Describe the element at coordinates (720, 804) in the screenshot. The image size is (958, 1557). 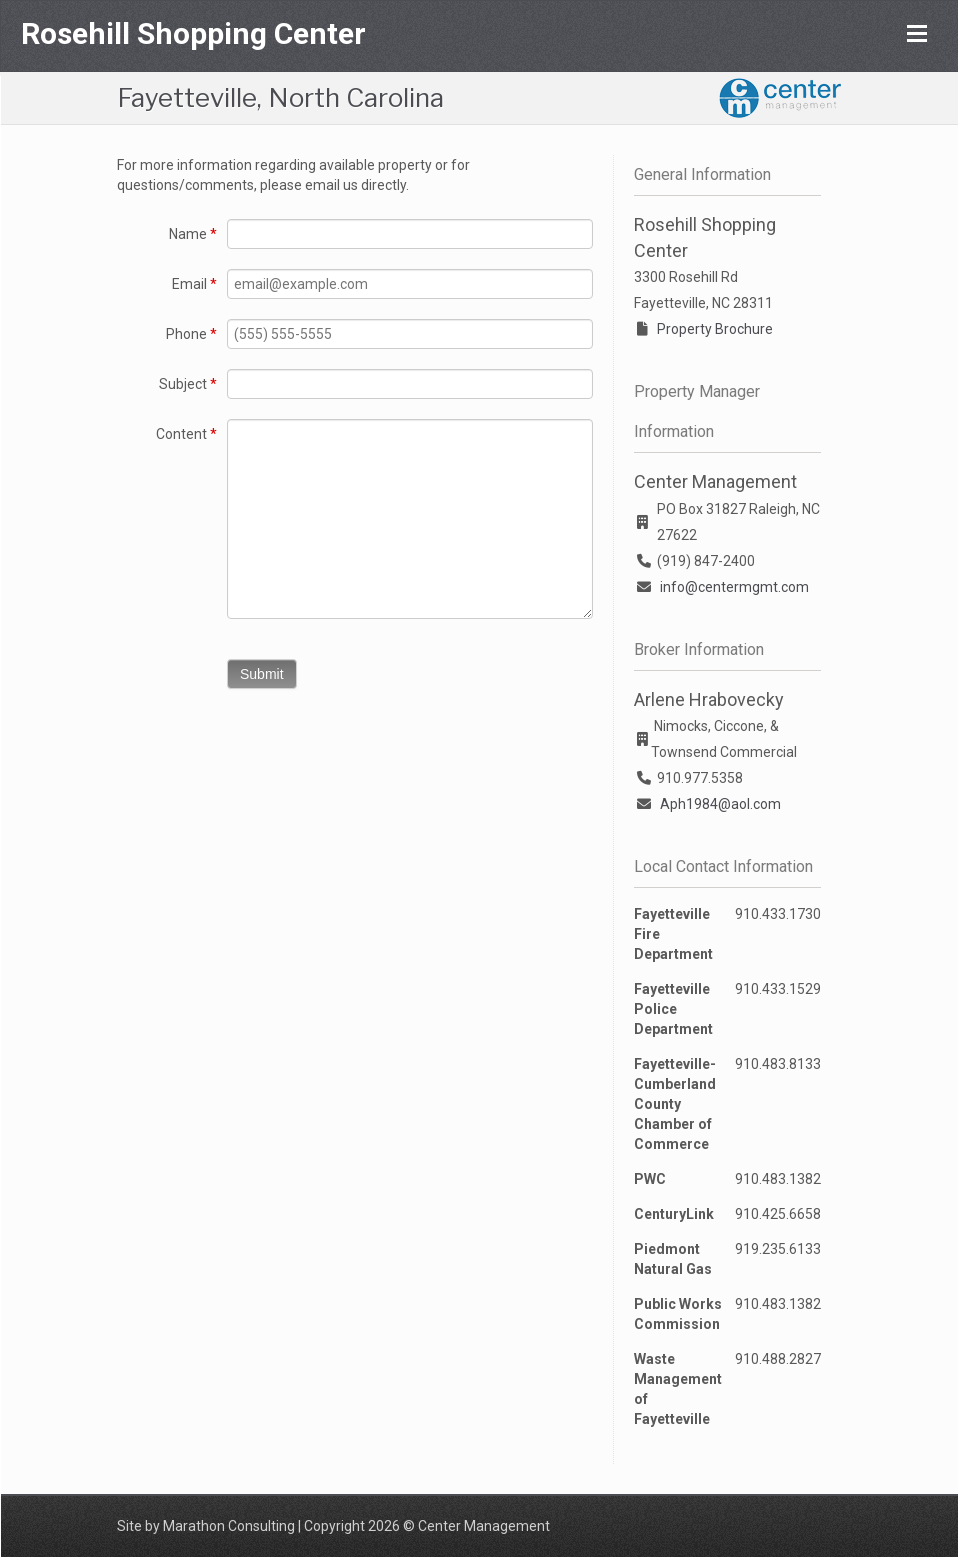
I see `Aph1984@aol.com` at that location.